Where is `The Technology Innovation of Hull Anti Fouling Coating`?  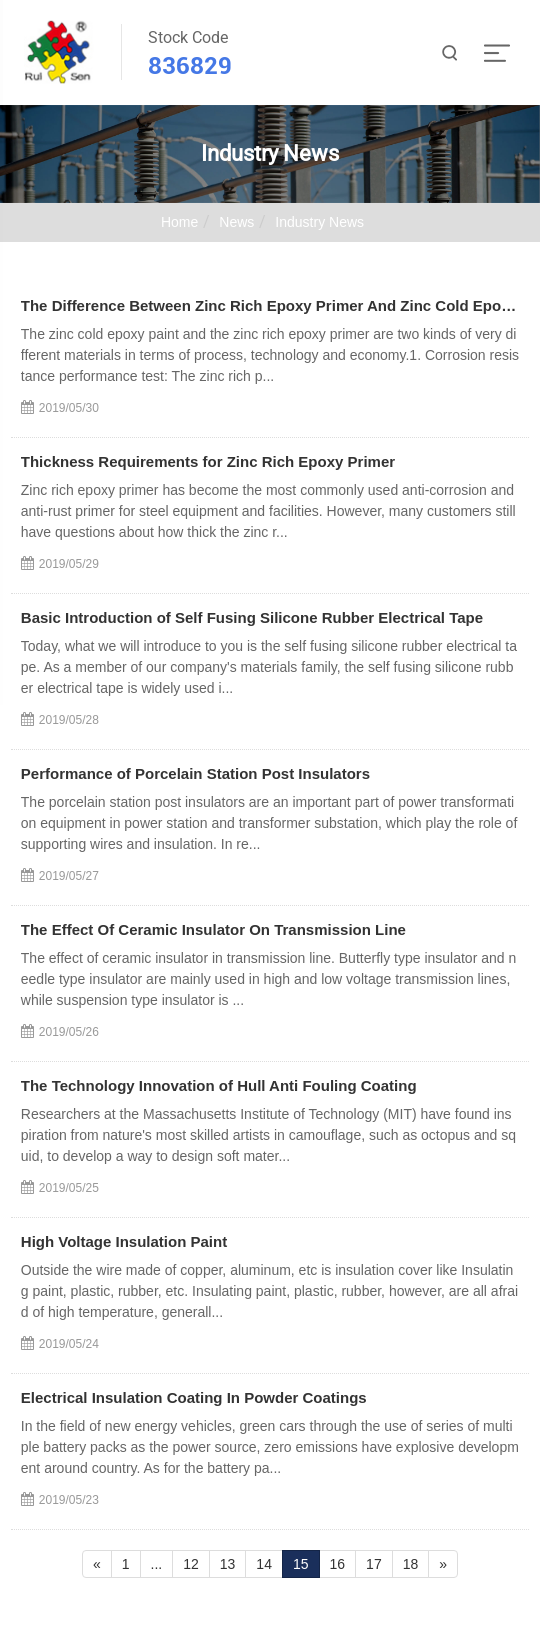
The Technology Innovation of Hull Anti Fouling Coating is located at coordinates (219, 1085).